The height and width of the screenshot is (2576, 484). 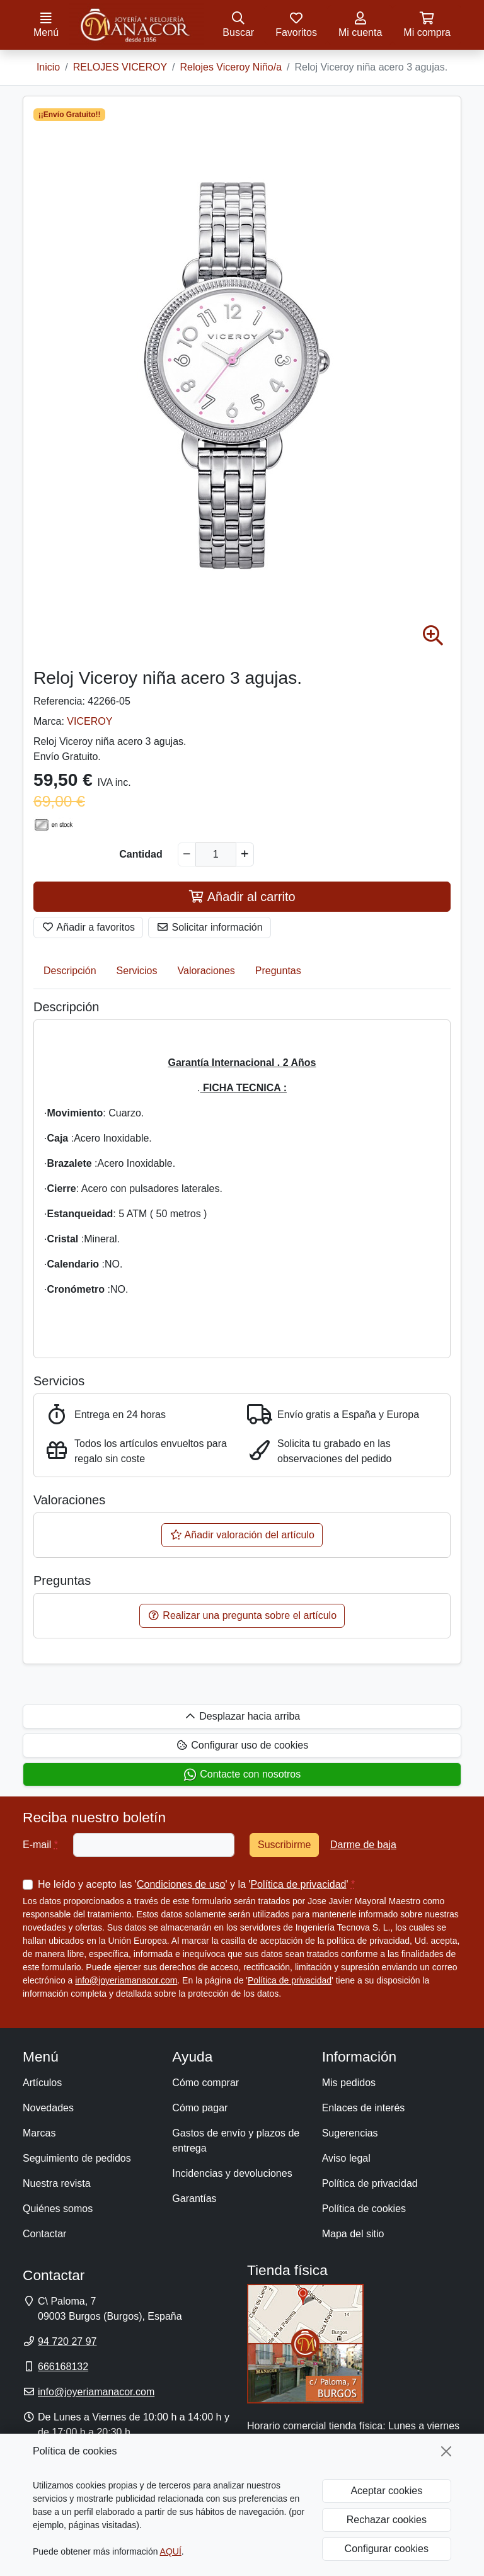 I want to click on Incidencias y devoluciones, so click(x=232, y=2173).